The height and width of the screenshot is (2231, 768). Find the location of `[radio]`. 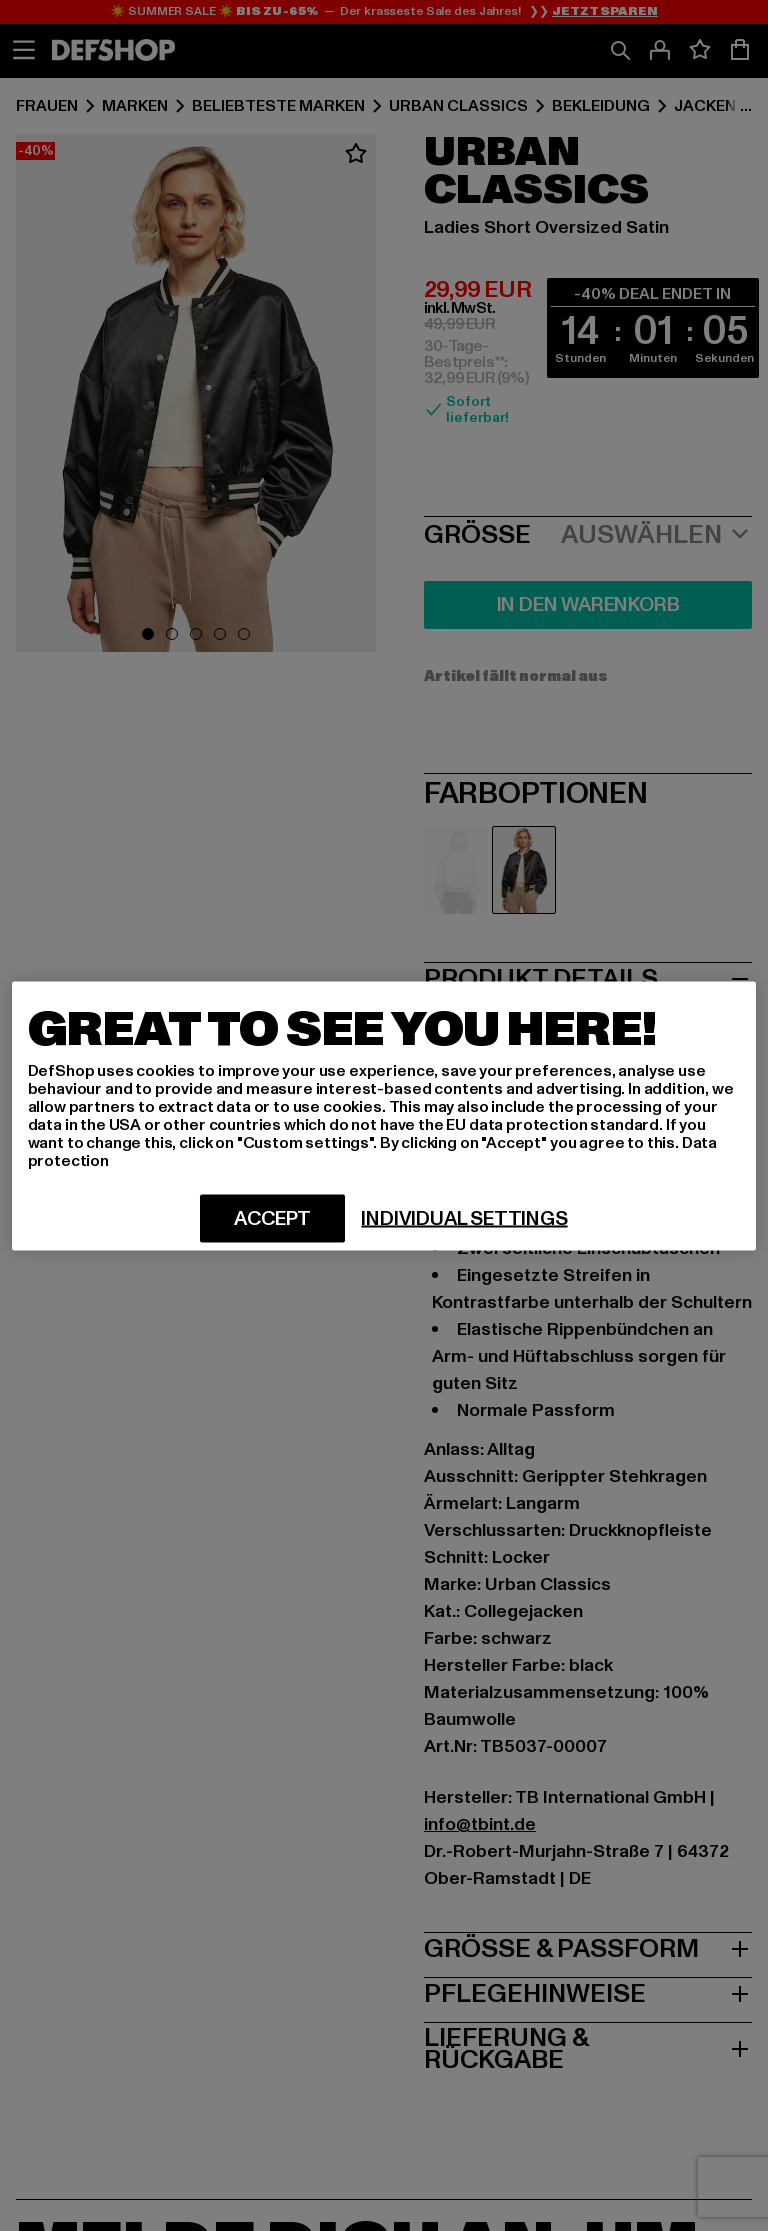

[radio] is located at coordinates (456, 870).